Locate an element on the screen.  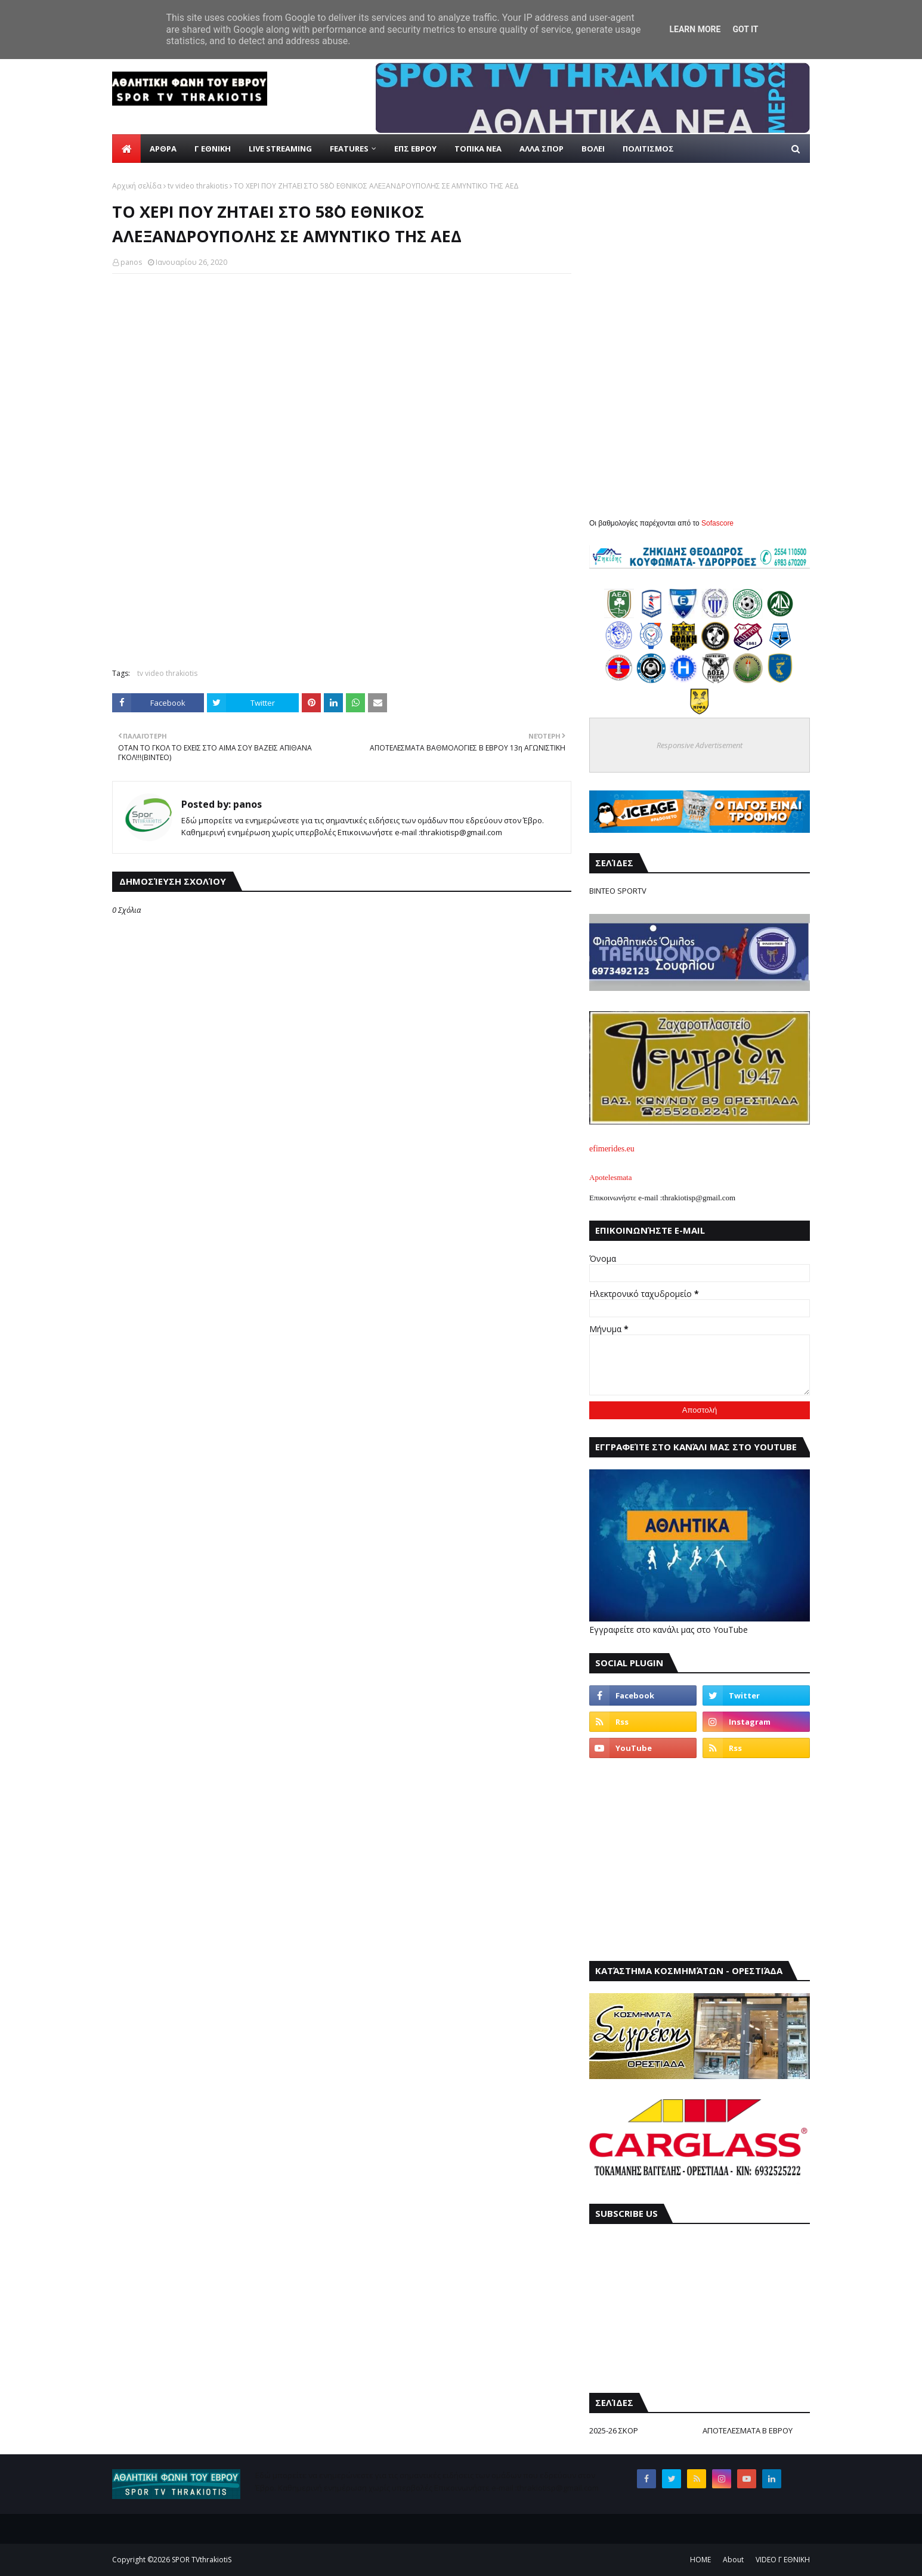
About is located at coordinates (733, 2560).